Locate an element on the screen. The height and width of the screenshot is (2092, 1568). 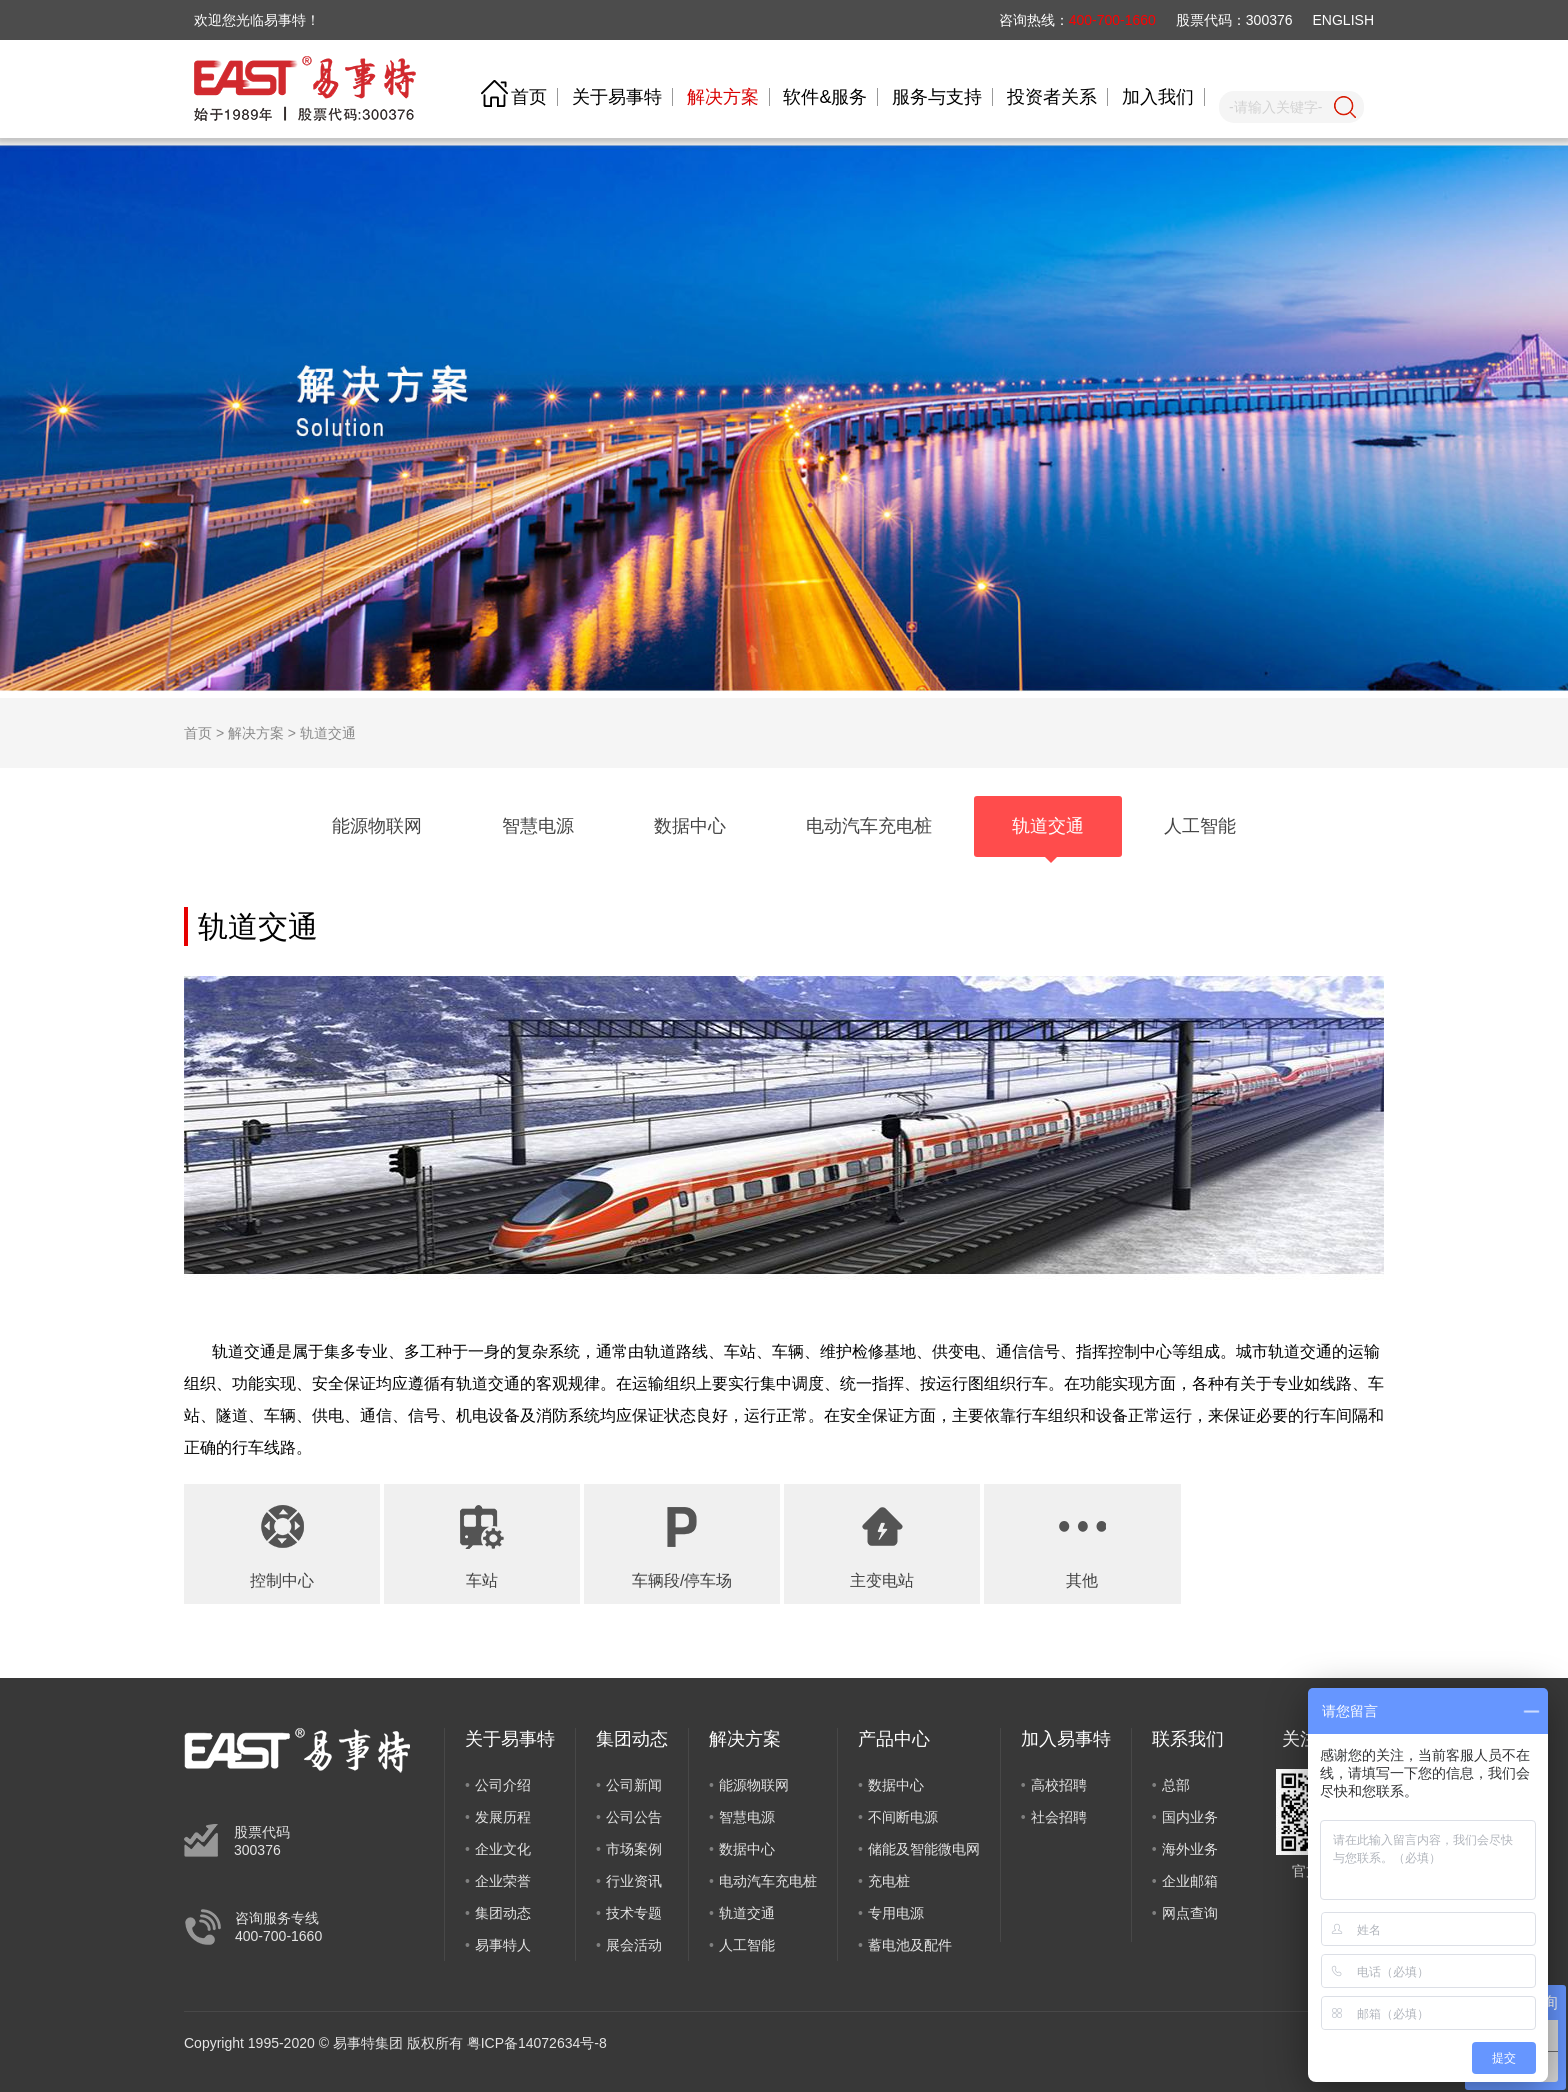
电动汽车充电桩 is located at coordinates (768, 1881).